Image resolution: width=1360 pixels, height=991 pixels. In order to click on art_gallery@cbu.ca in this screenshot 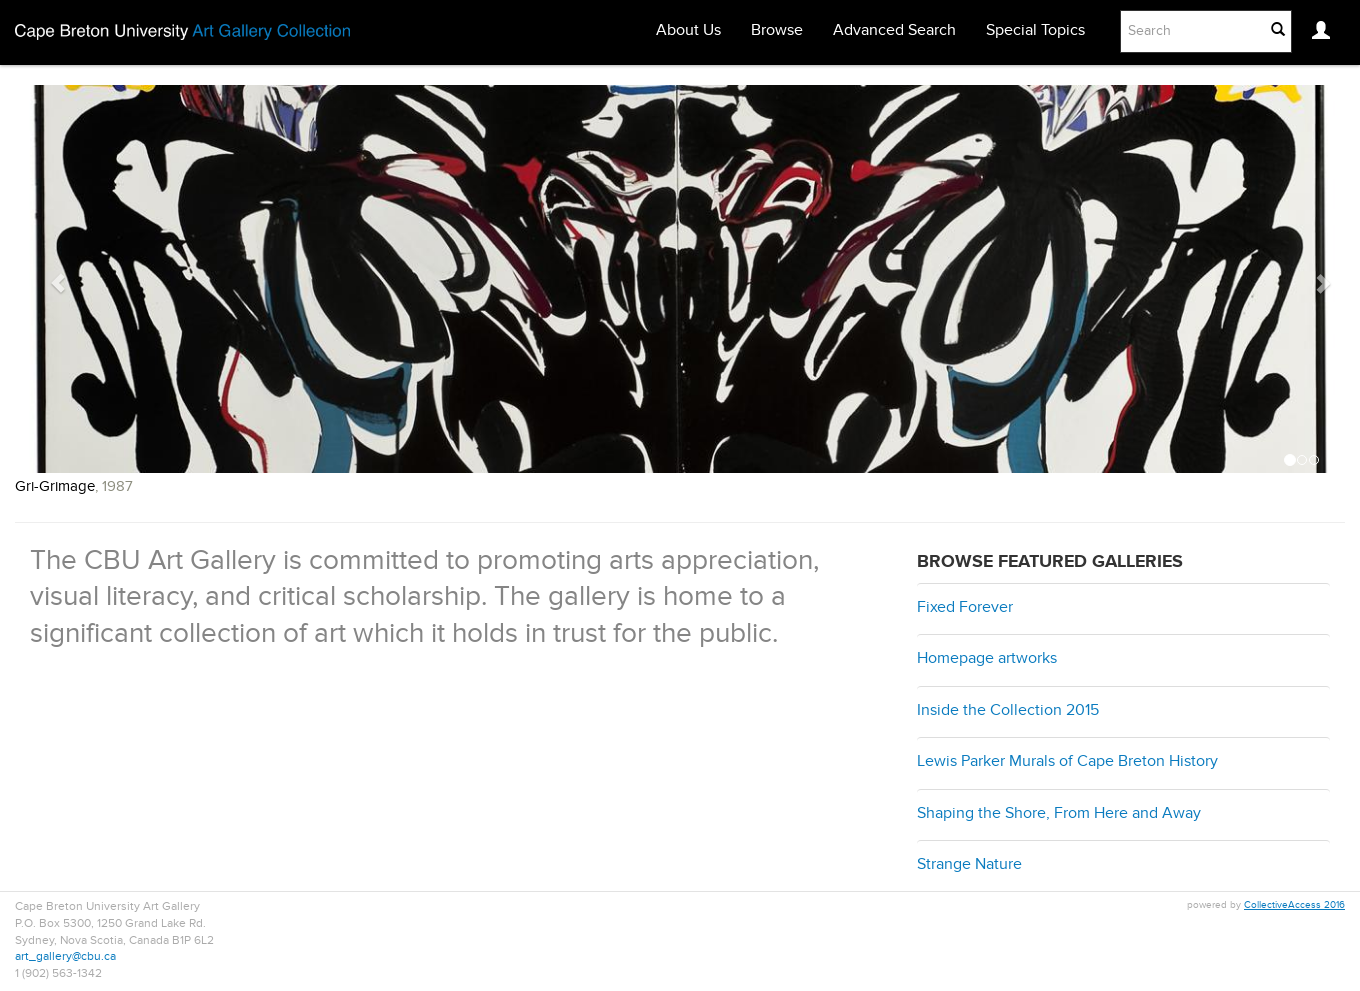, I will do `click(65, 957)`.